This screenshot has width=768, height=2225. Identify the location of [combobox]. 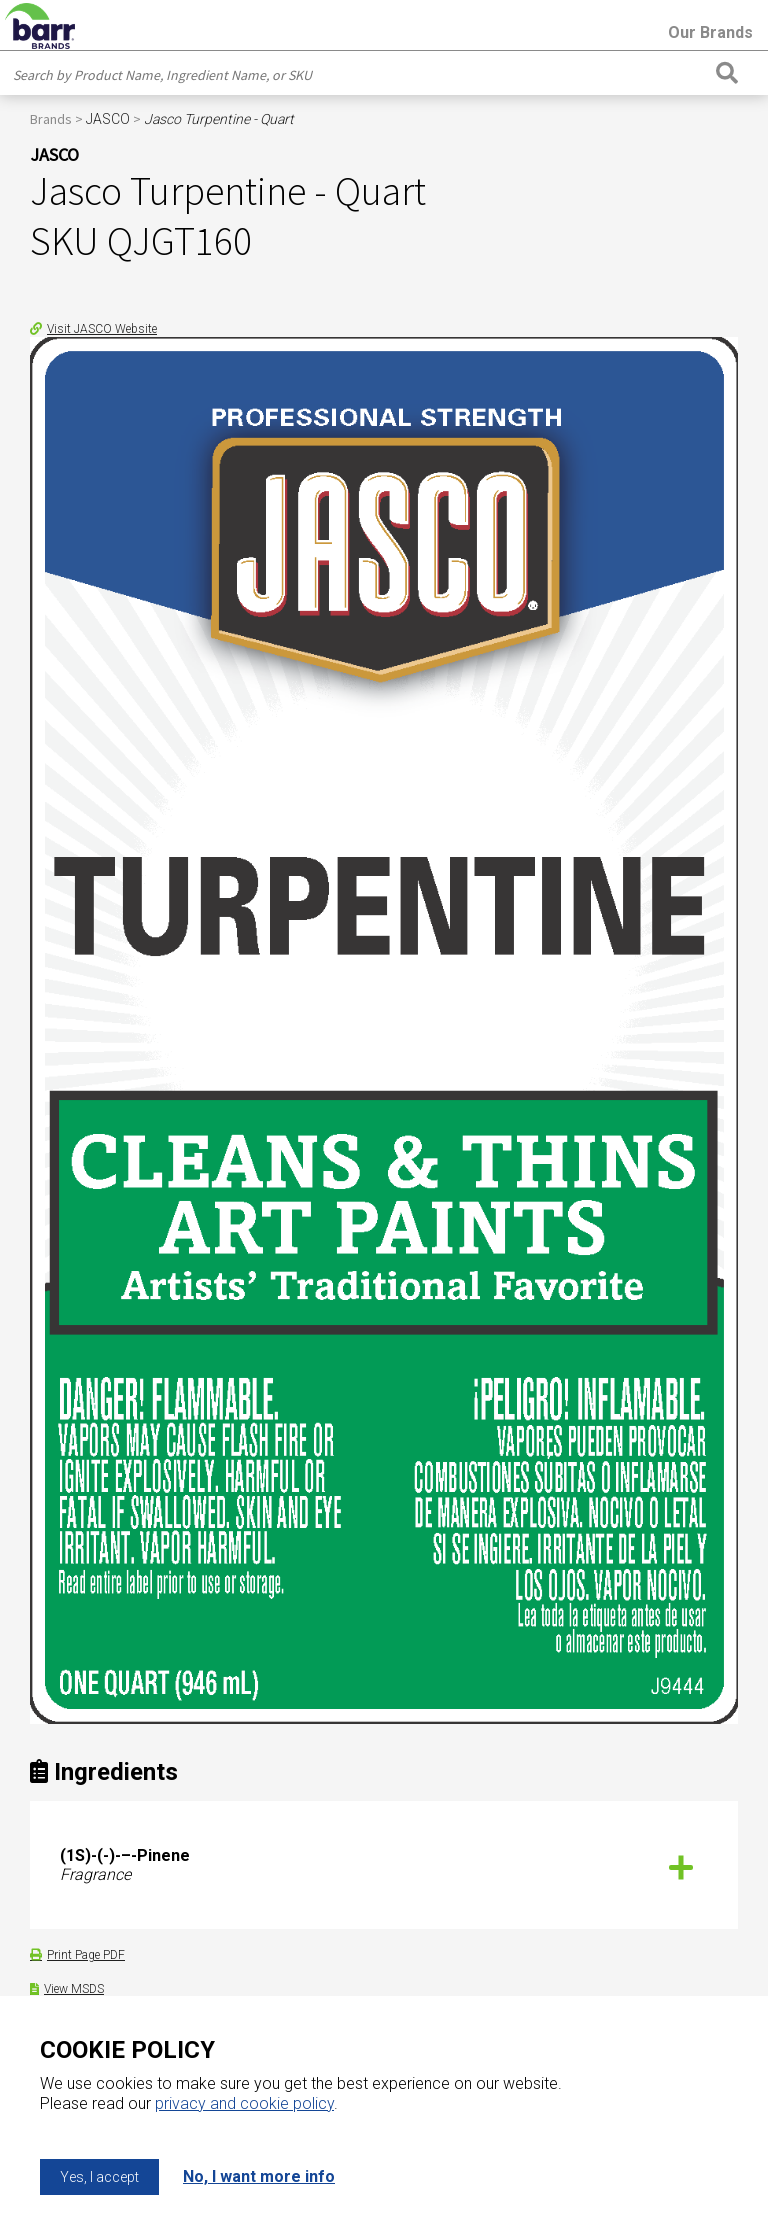
(359, 75).